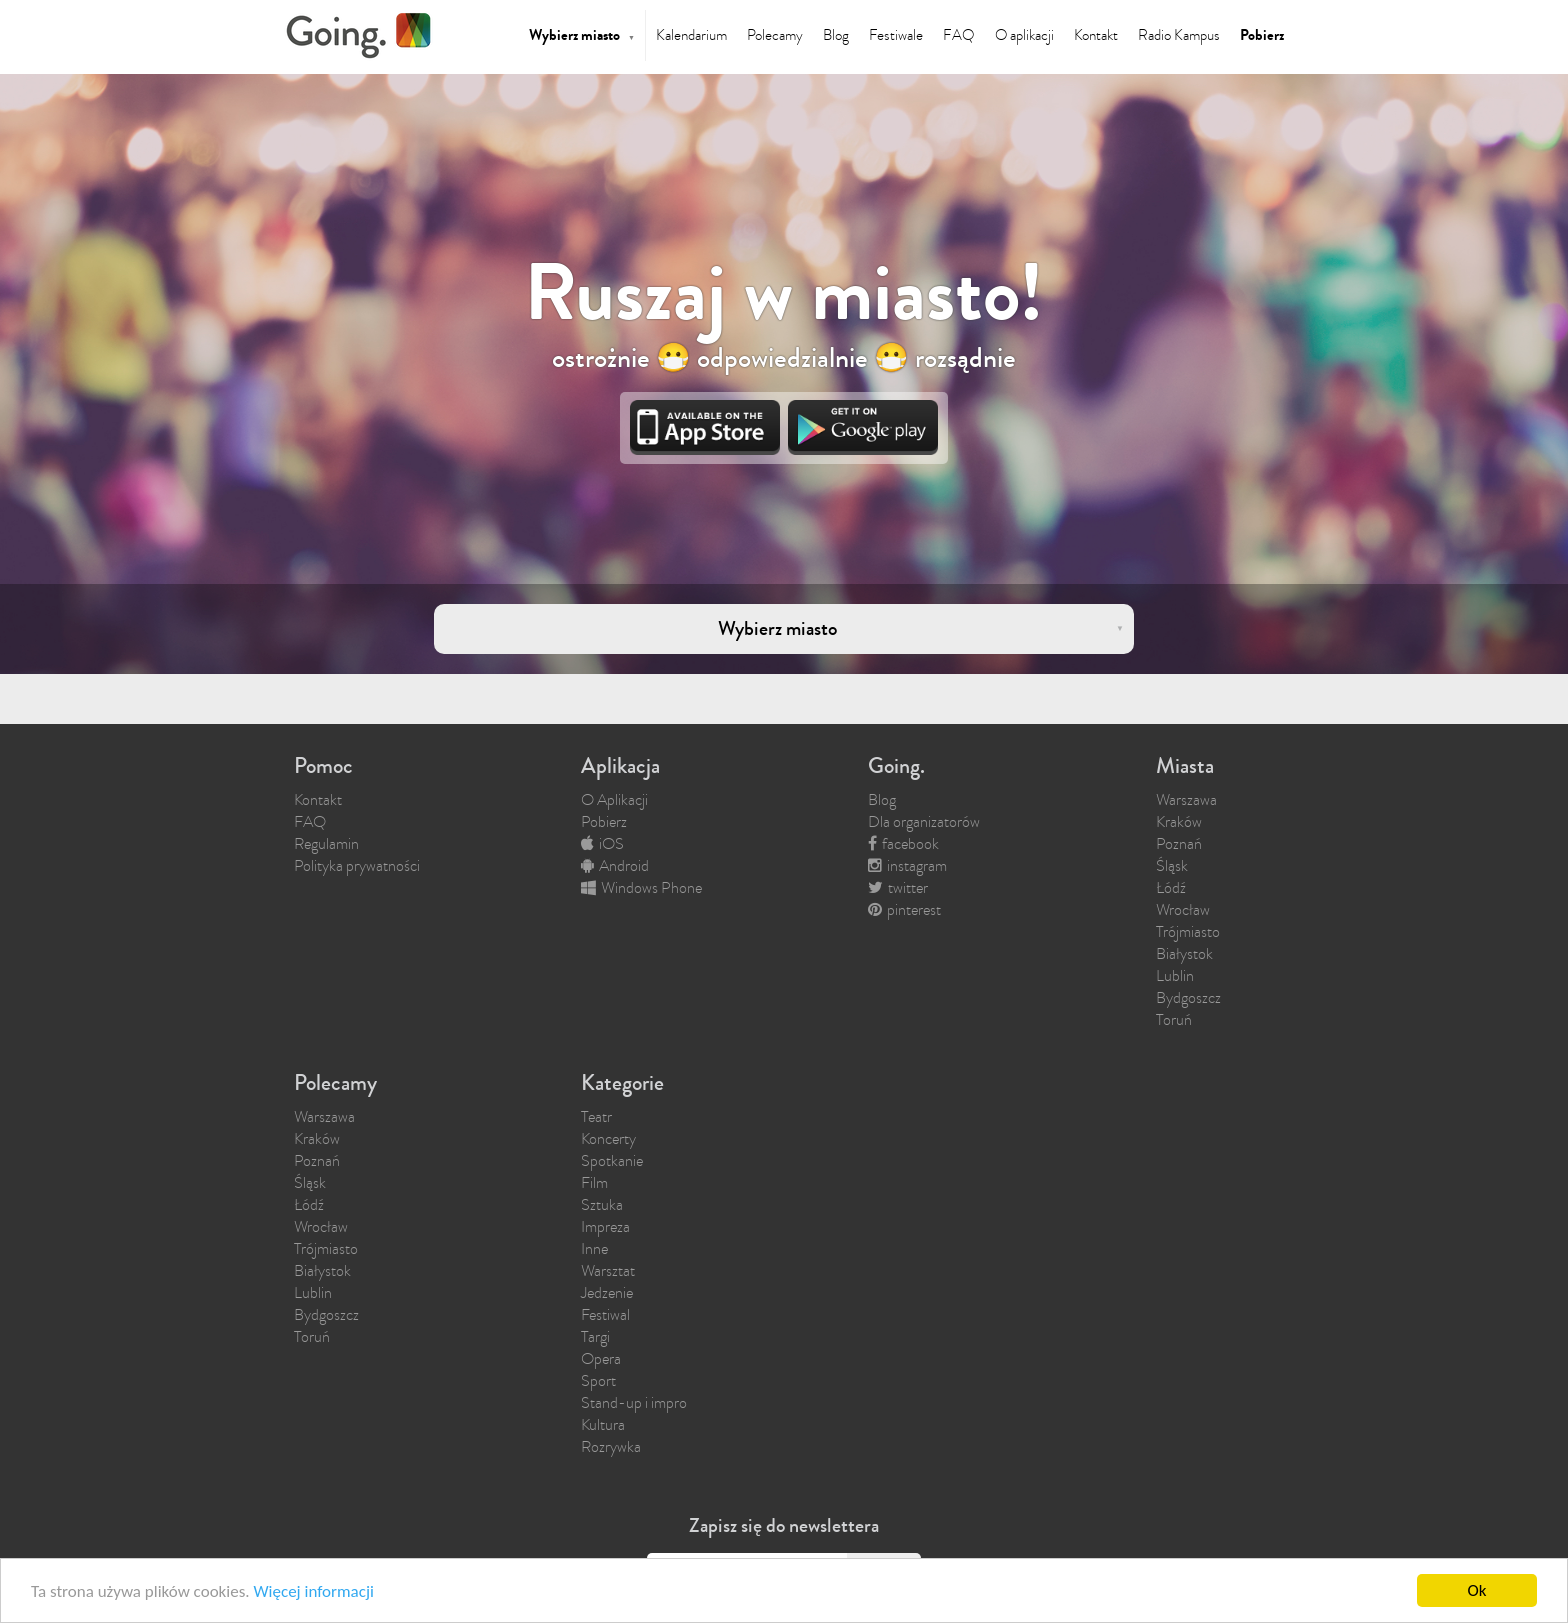 The height and width of the screenshot is (1623, 1568). Describe the element at coordinates (896, 35) in the screenshot. I see `Festiwale` at that location.